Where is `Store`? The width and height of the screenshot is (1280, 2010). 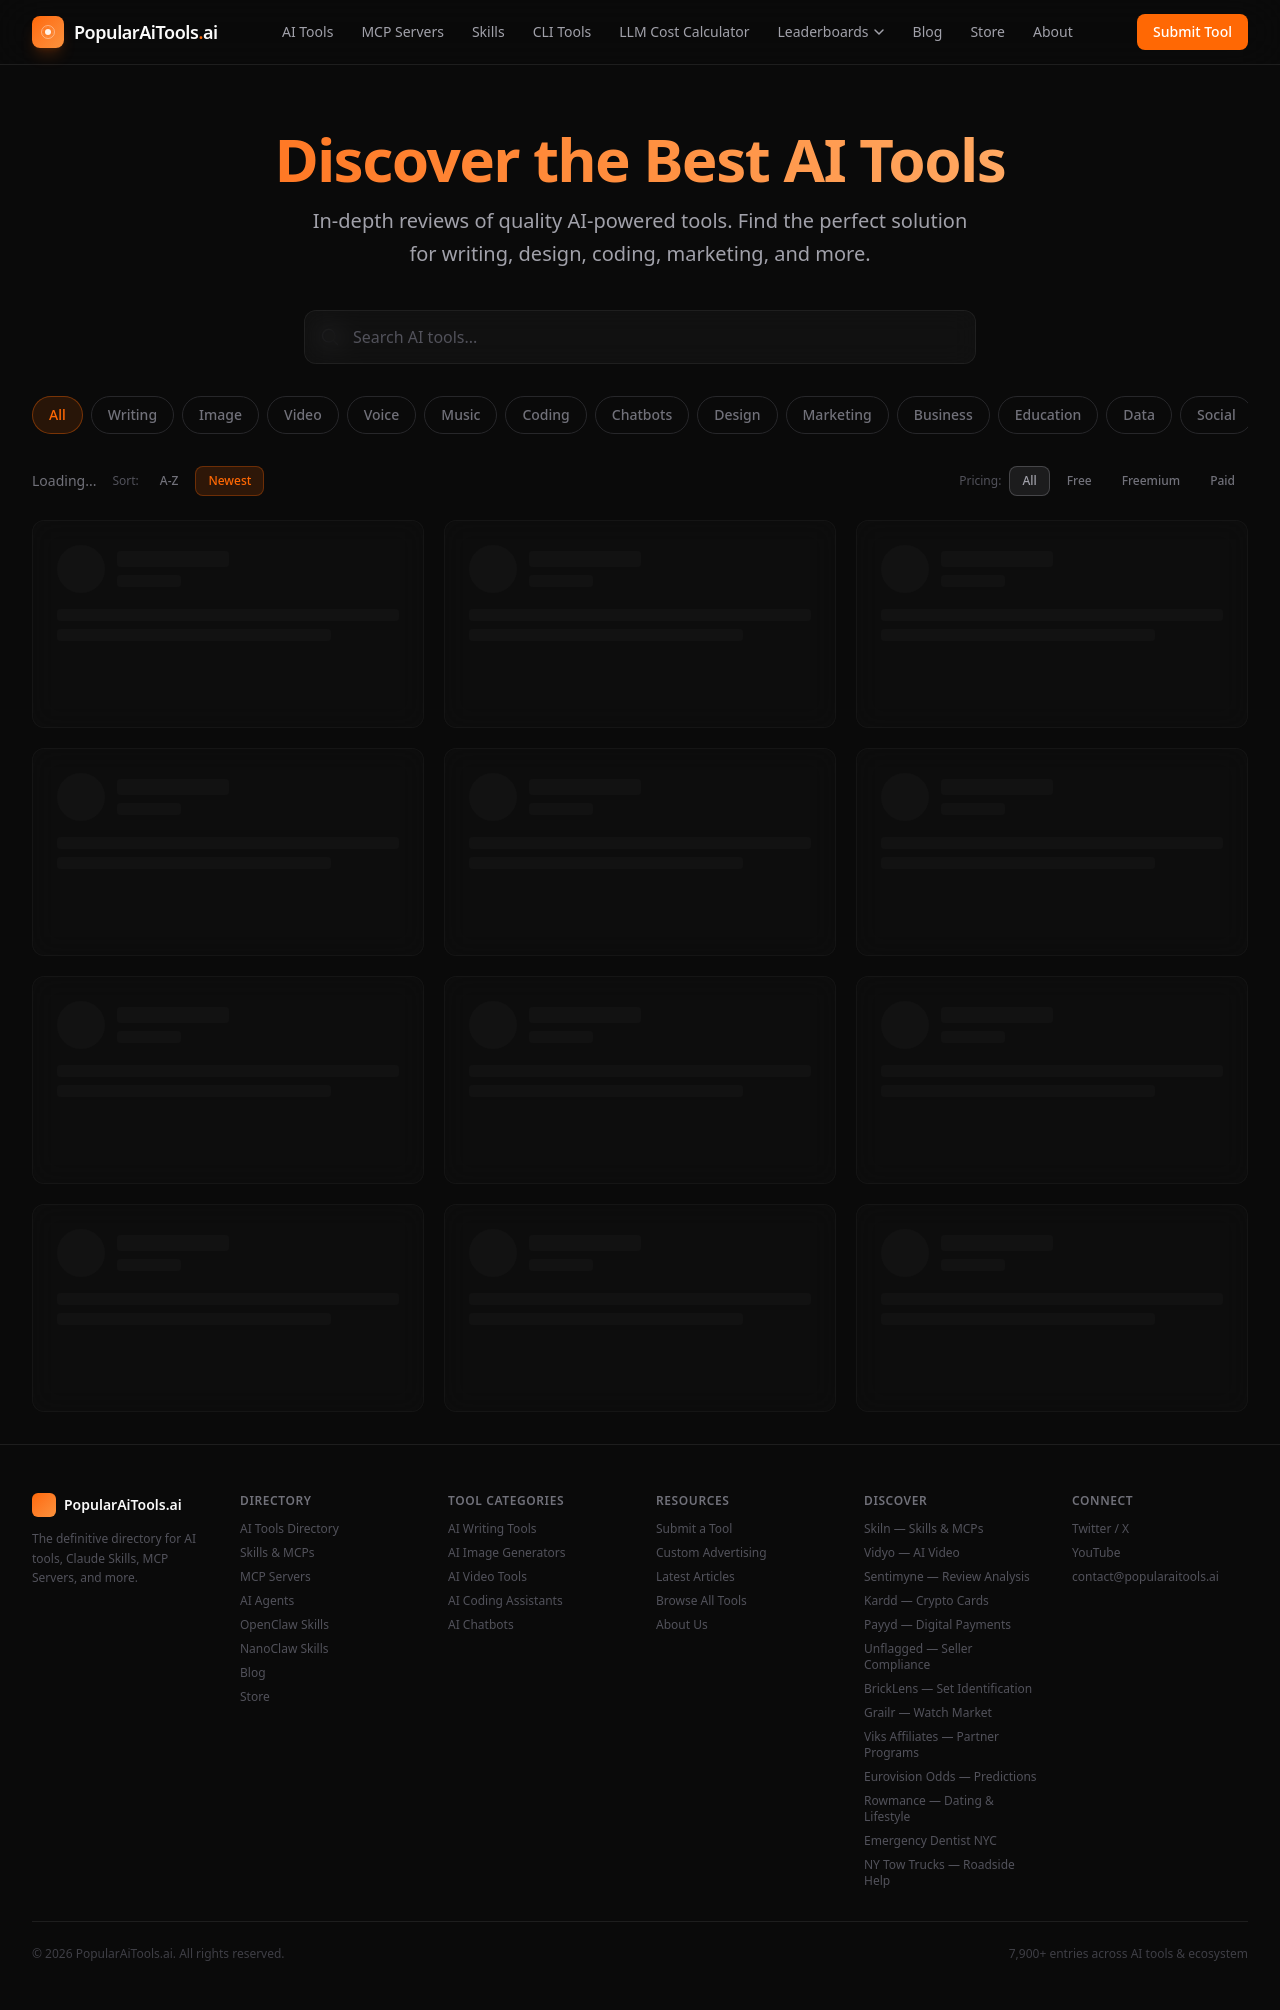
Store is located at coordinates (987, 31).